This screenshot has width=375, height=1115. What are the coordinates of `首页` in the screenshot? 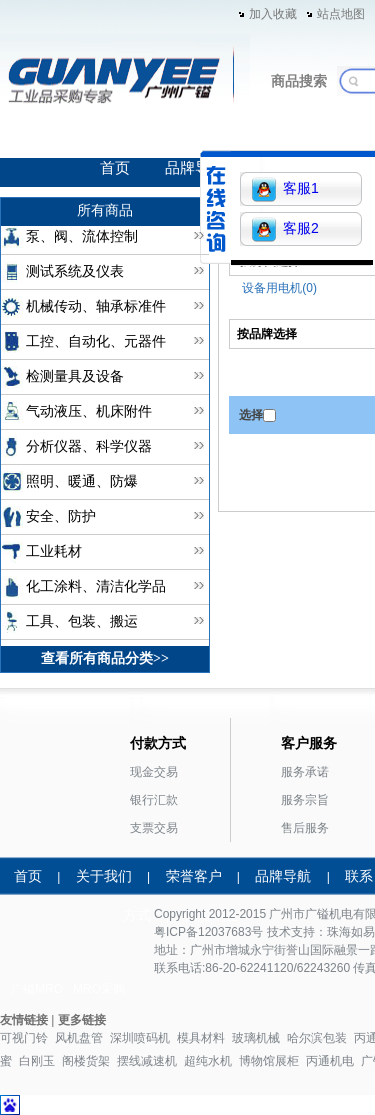 It's located at (115, 168).